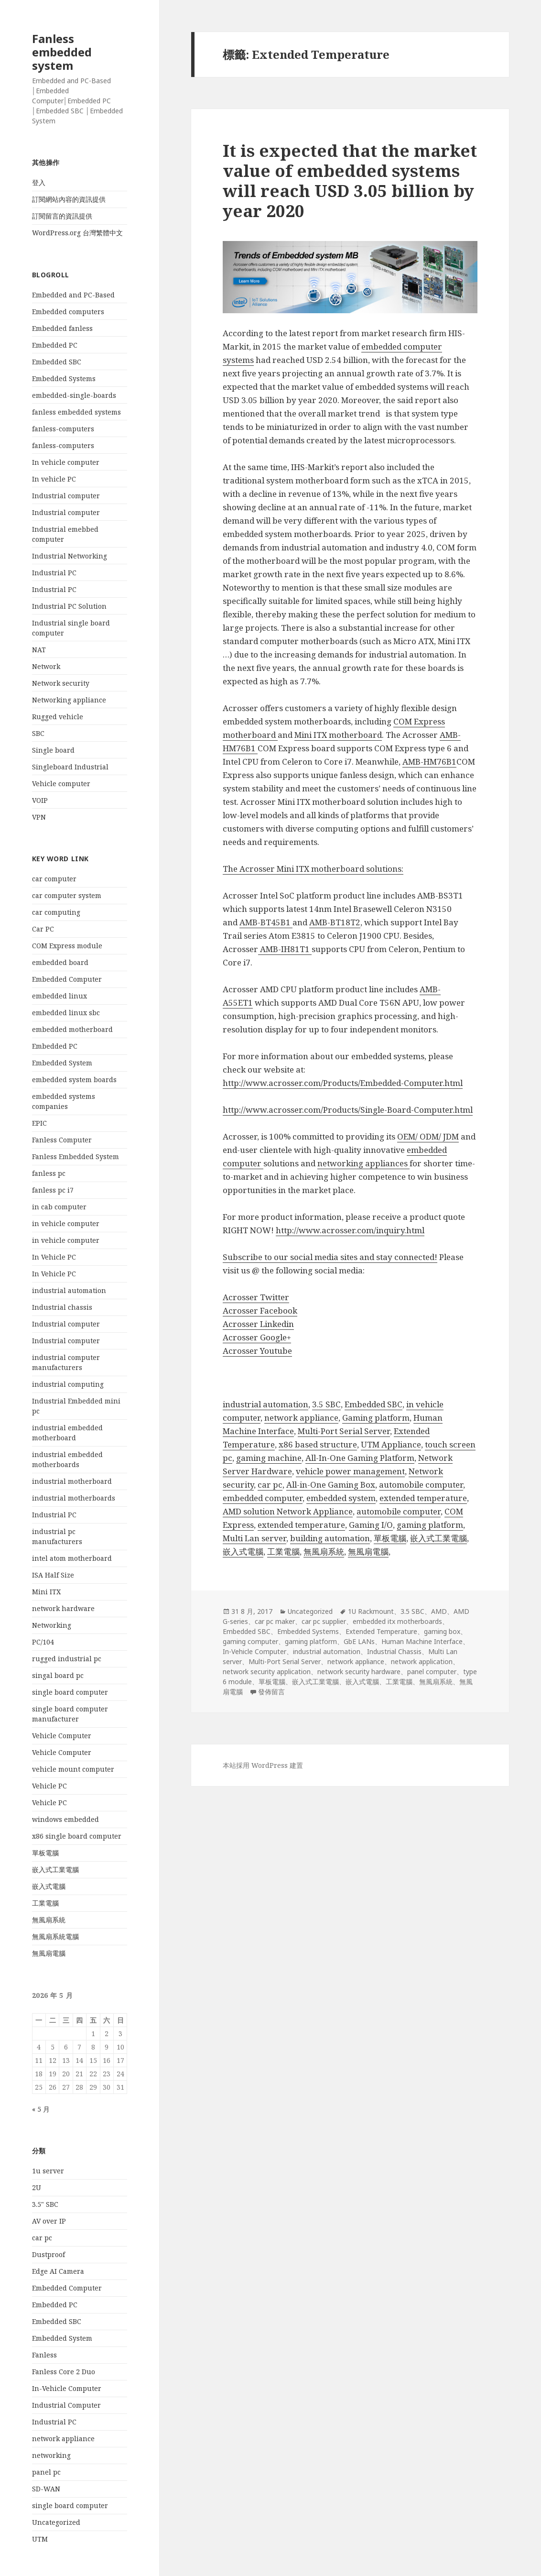 This screenshot has width=541, height=2576. What do you see at coordinates (324, 1621) in the screenshot?
I see `car pc supplier` at bounding box center [324, 1621].